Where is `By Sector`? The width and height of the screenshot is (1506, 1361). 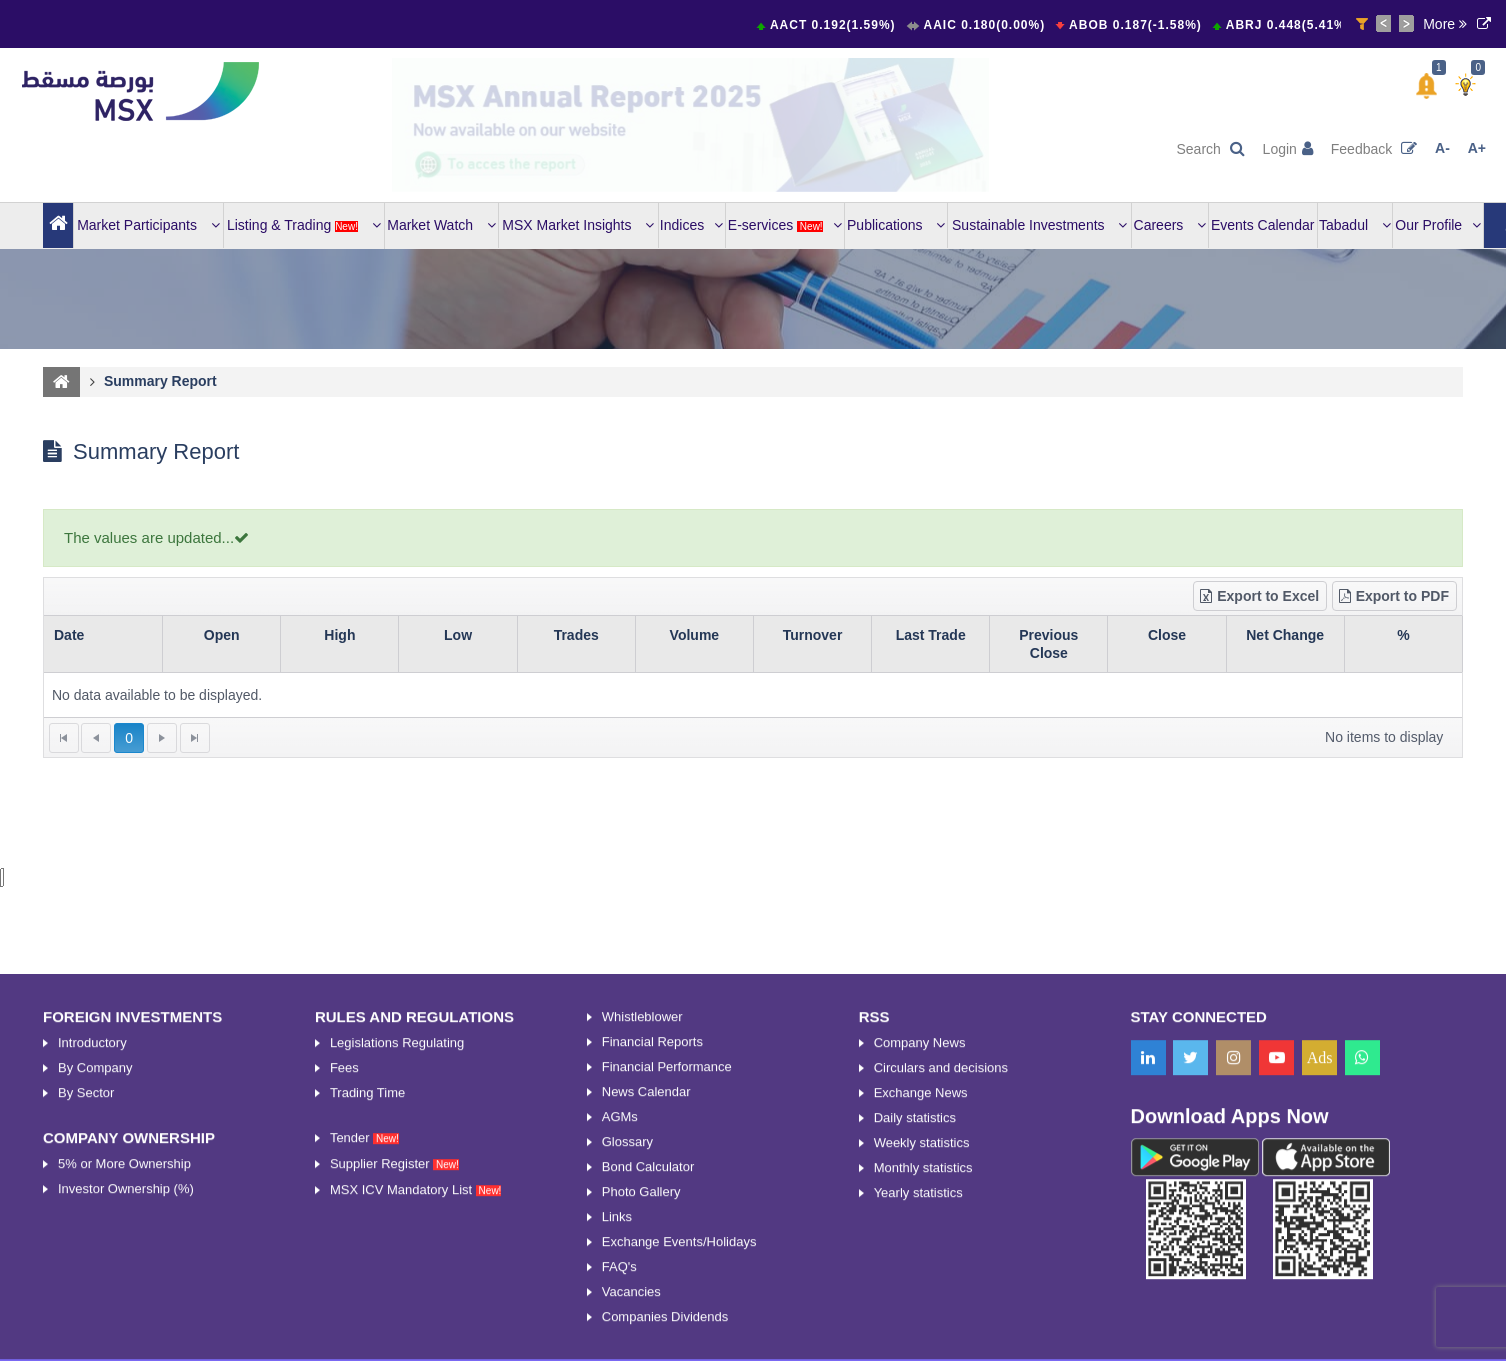
By Sector is located at coordinates (86, 1307).